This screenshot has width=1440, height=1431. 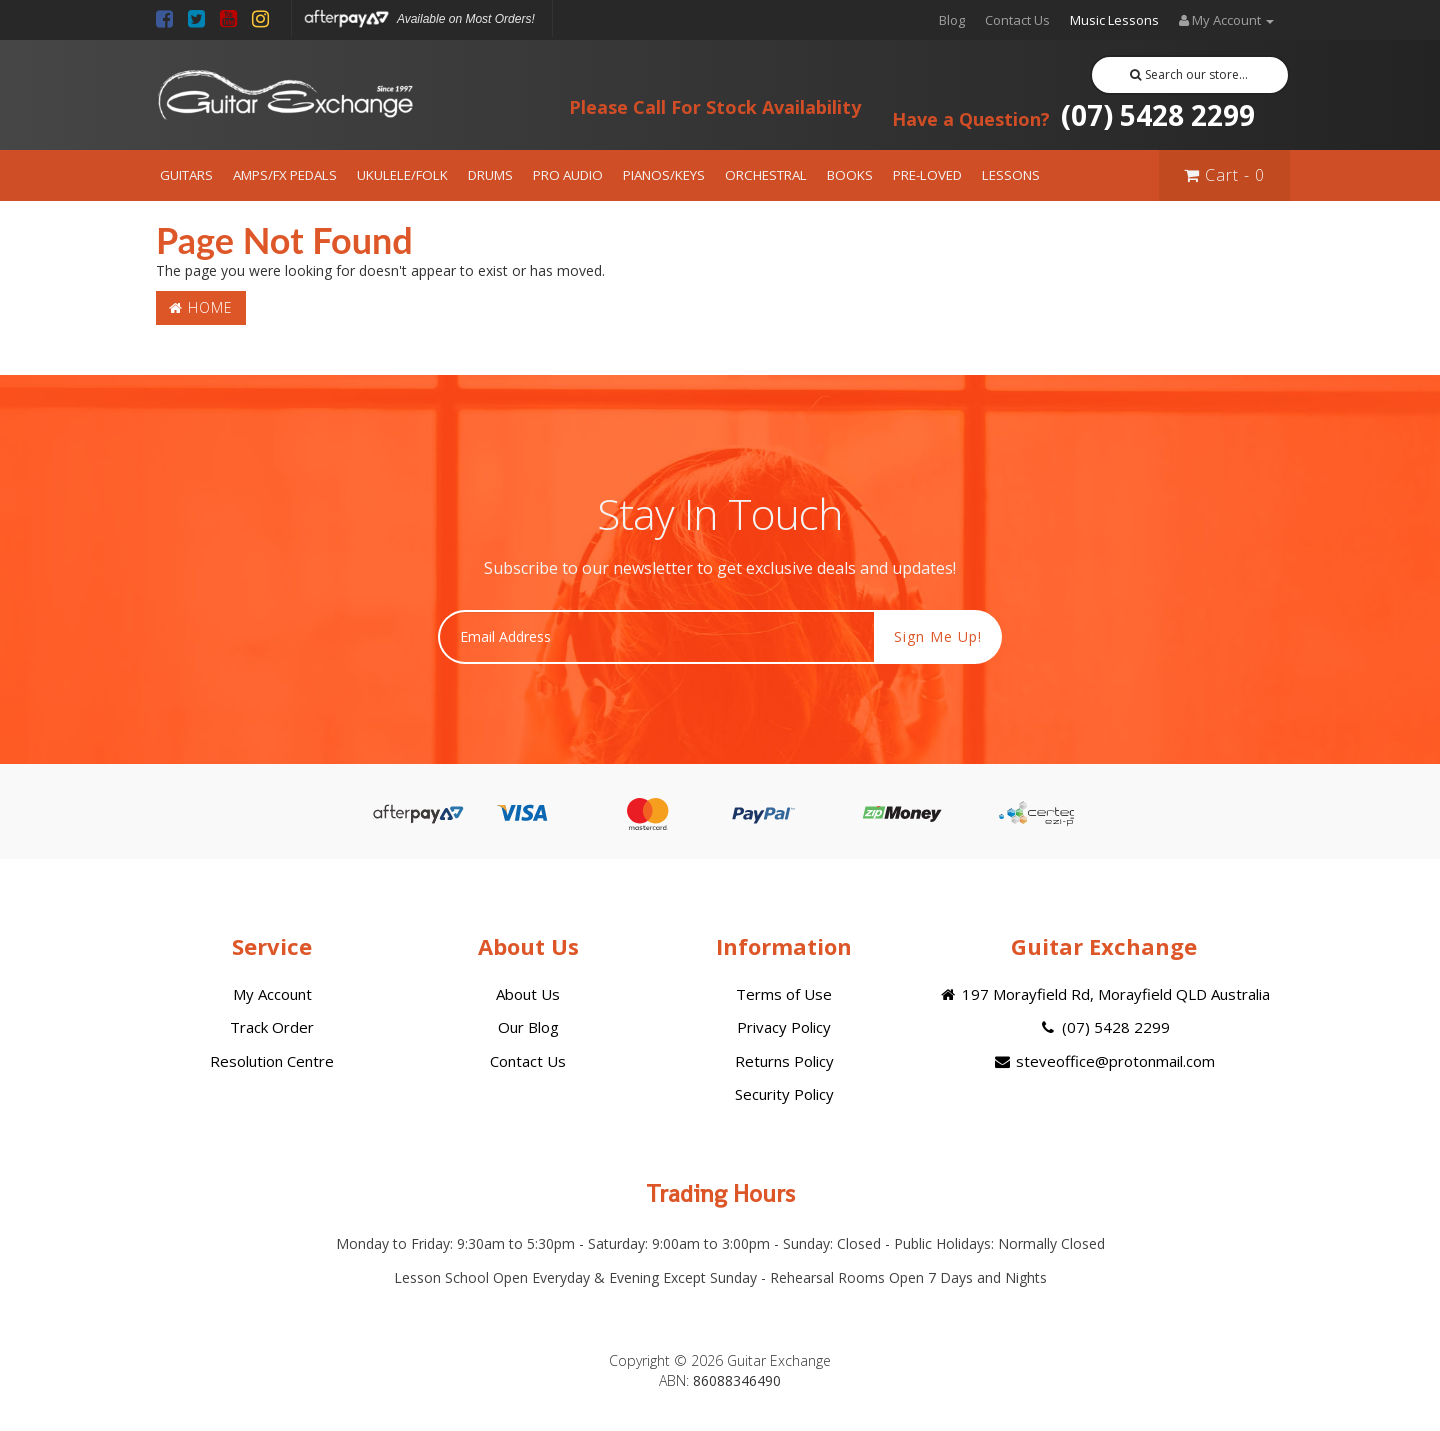 I want to click on Privacy Policy, so click(x=784, y=1027).